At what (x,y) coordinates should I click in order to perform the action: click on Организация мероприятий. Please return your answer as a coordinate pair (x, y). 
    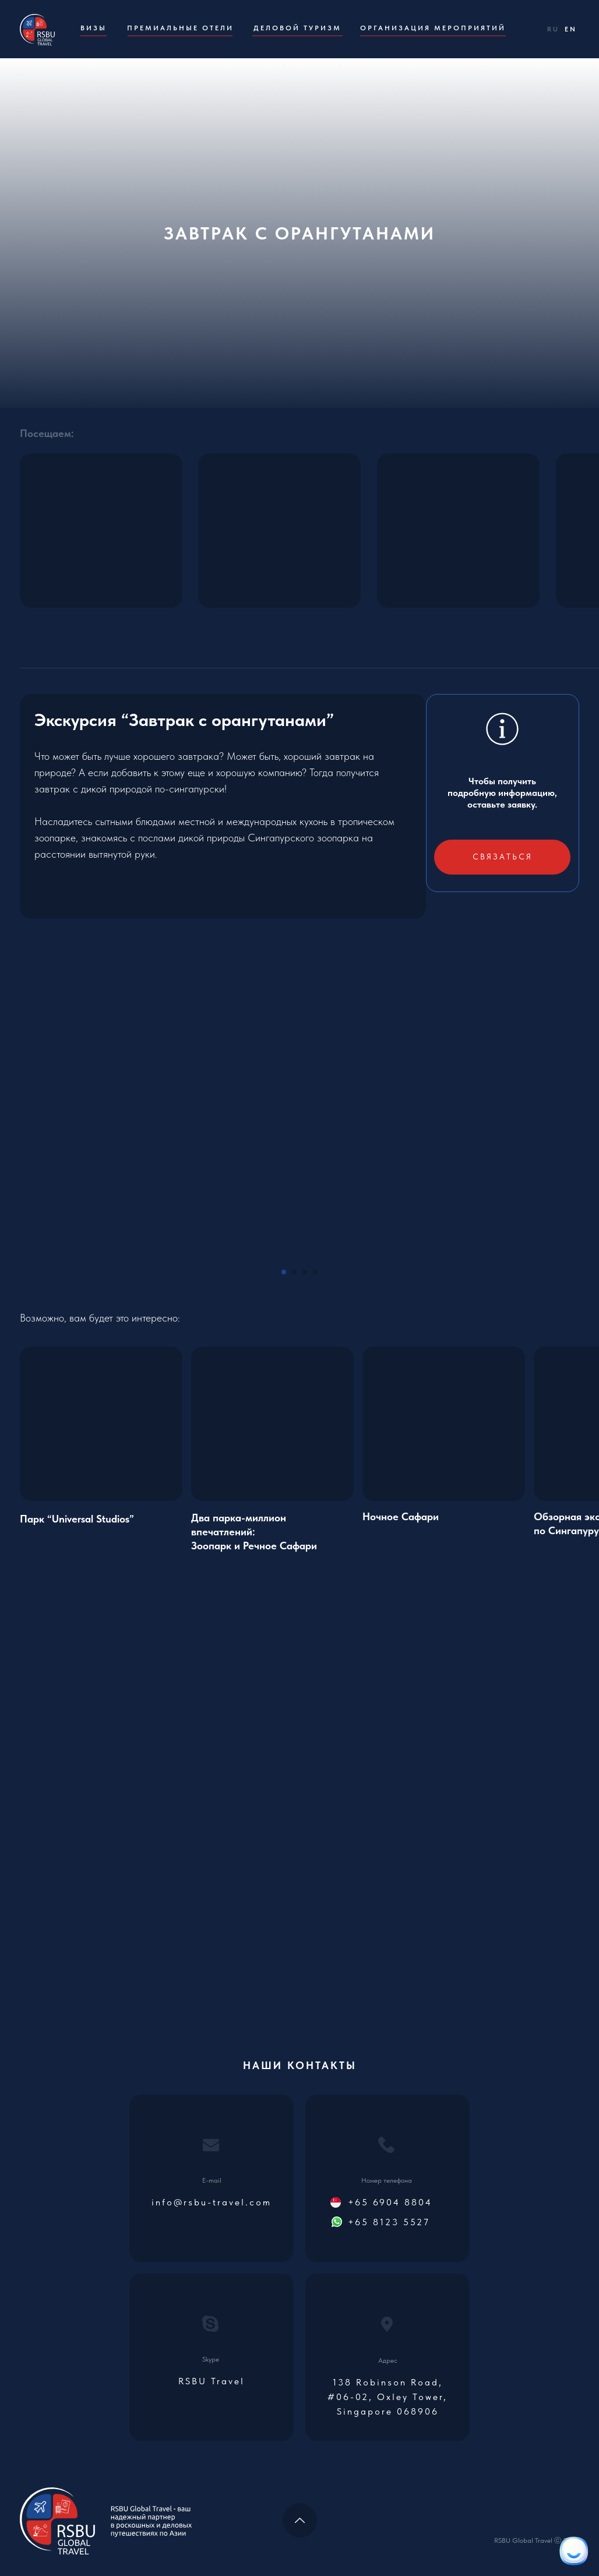
    Looking at the image, I should click on (433, 28).